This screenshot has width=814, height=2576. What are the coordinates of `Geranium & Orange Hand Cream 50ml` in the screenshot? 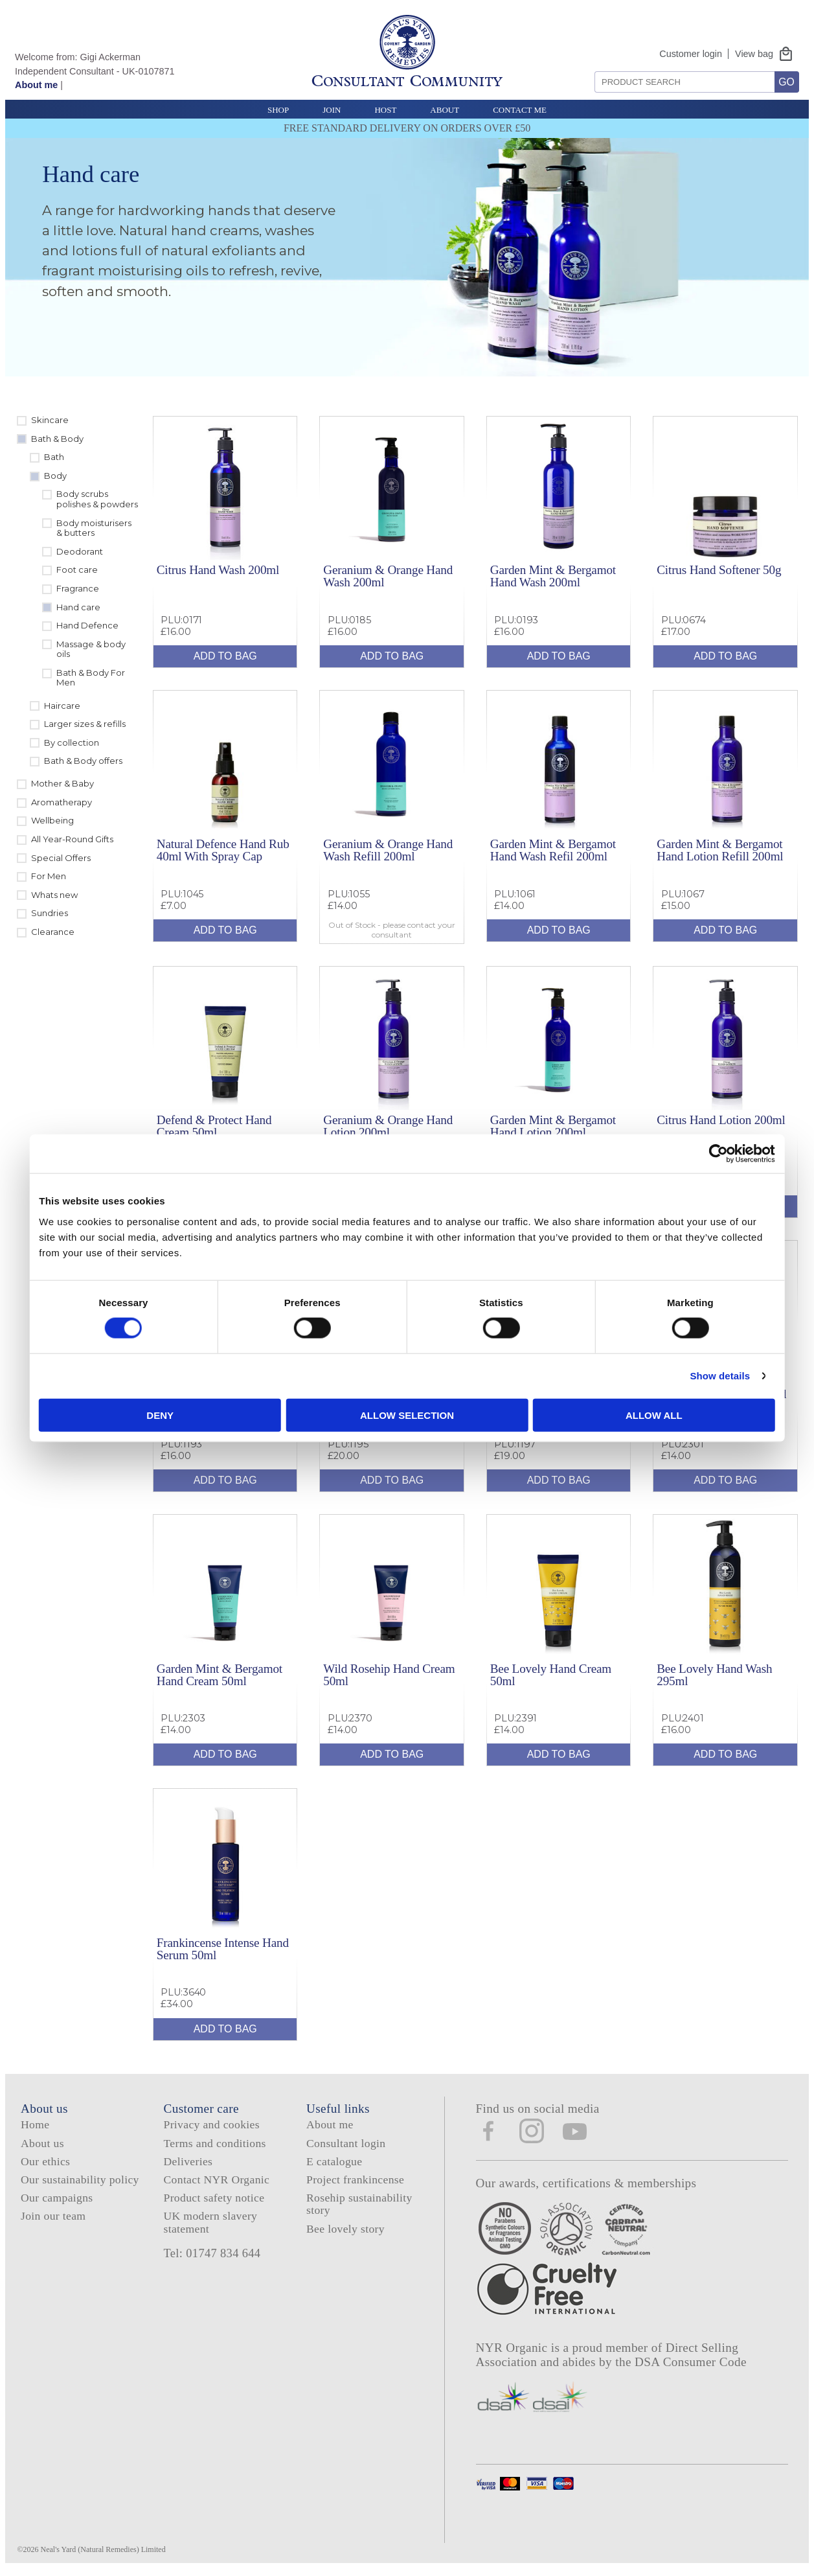 It's located at (721, 1400).